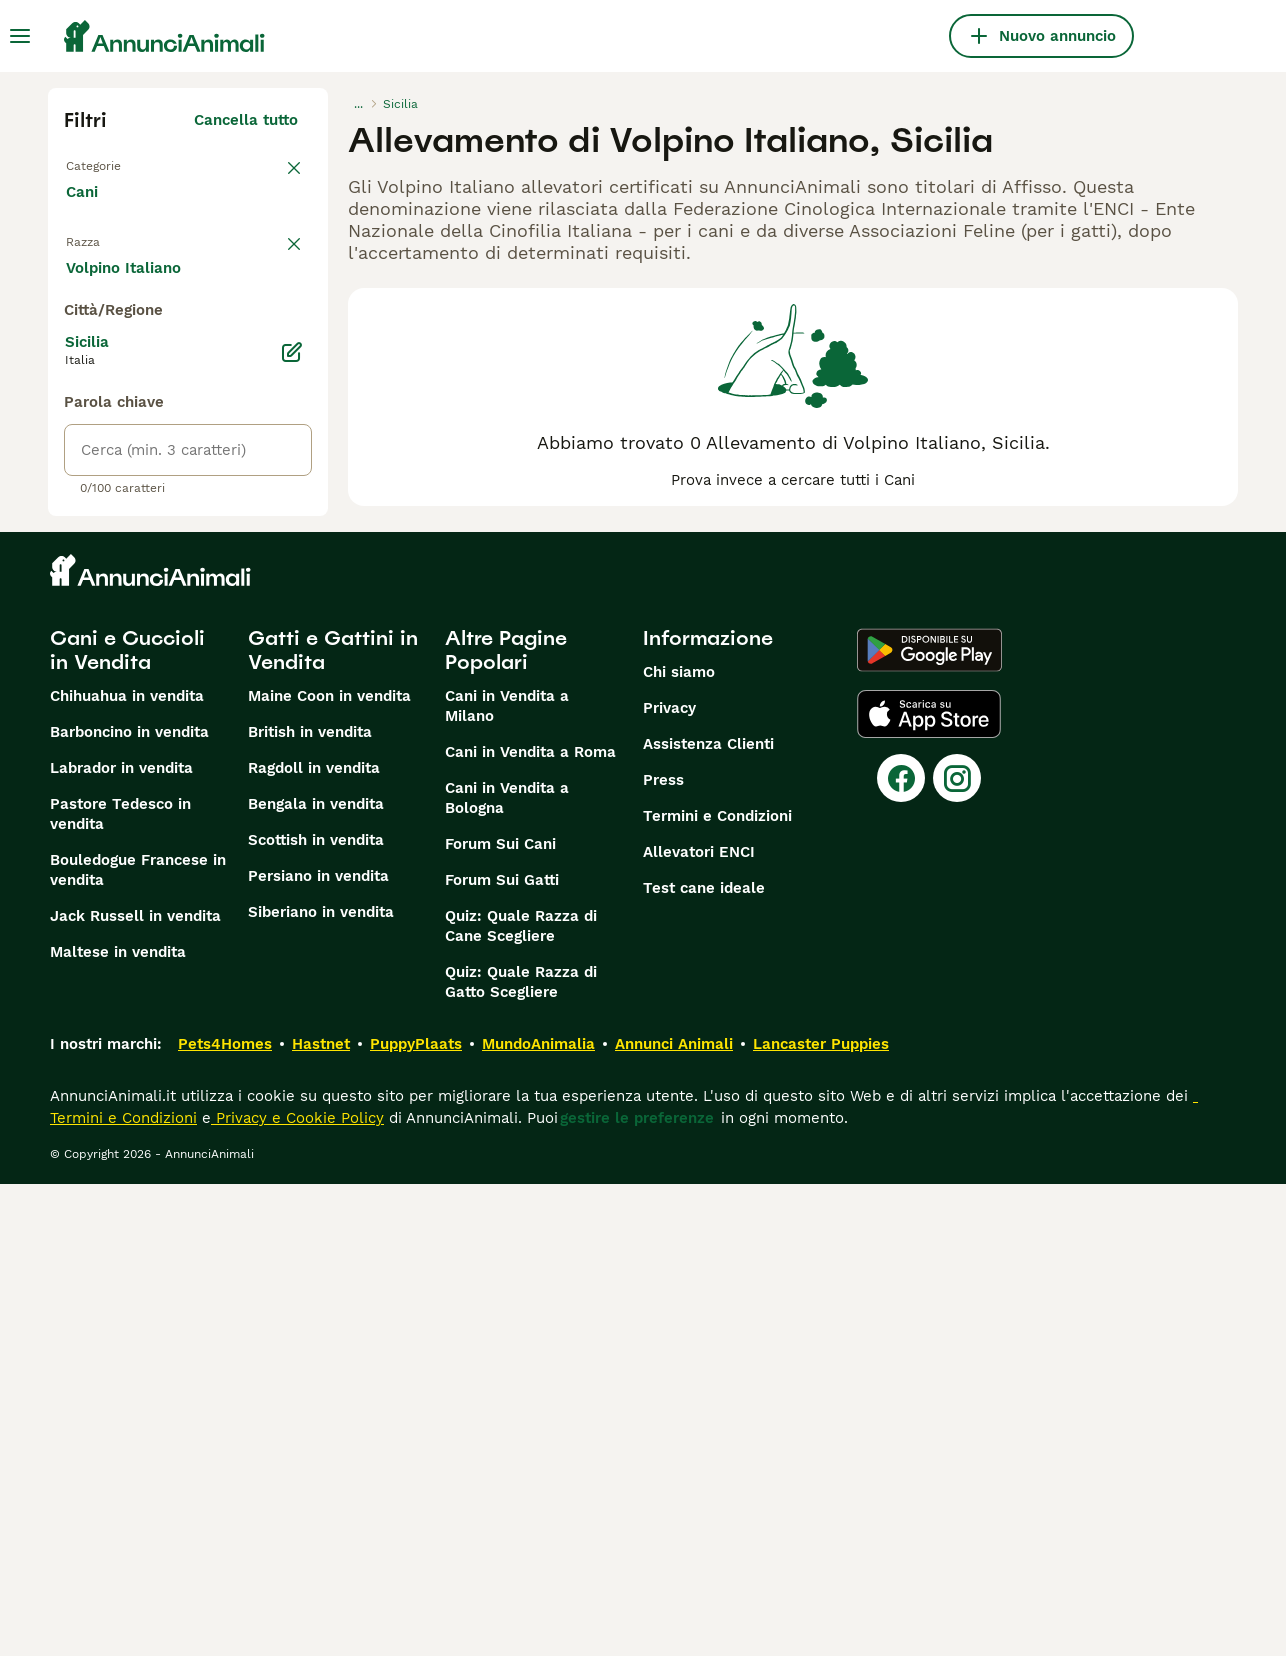 This screenshot has width=1286, height=1656. Describe the element at coordinates (121, 1240) in the screenshot. I see `Labrador in vendita` at that location.